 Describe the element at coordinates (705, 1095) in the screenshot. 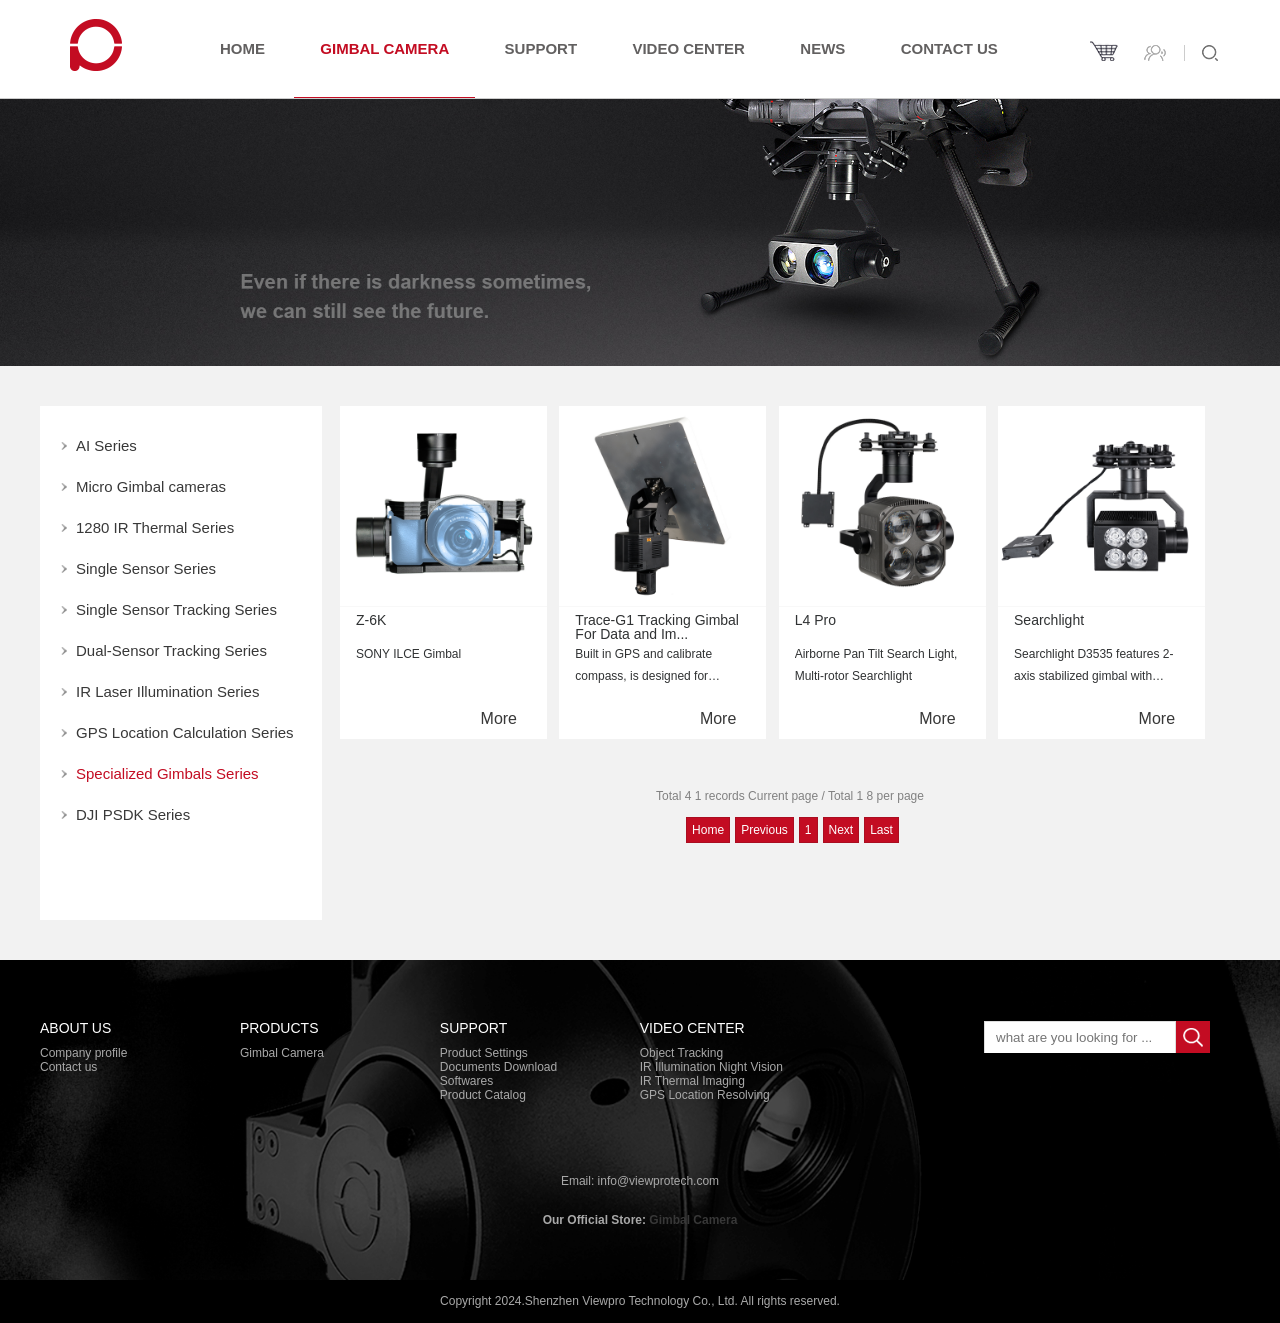

I see `GPS Location Resolving` at that location.